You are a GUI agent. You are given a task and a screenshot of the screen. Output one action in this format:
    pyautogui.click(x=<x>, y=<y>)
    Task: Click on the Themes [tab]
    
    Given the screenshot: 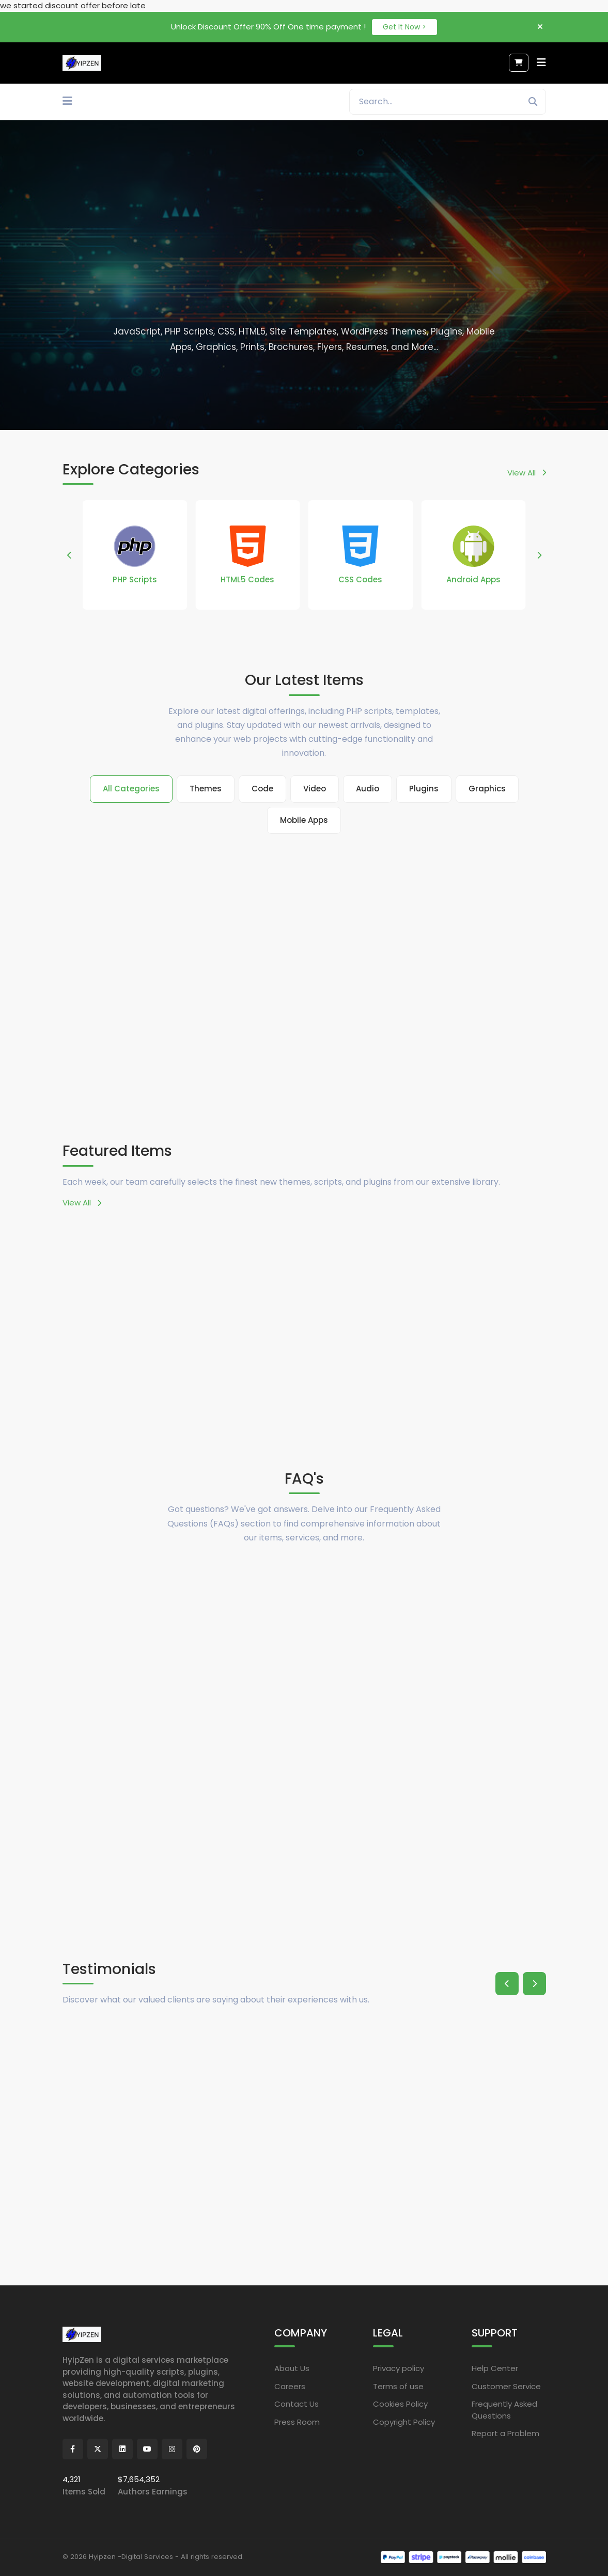 What is the action you would take?
    pyautogui.click(x=206, y=788)
    